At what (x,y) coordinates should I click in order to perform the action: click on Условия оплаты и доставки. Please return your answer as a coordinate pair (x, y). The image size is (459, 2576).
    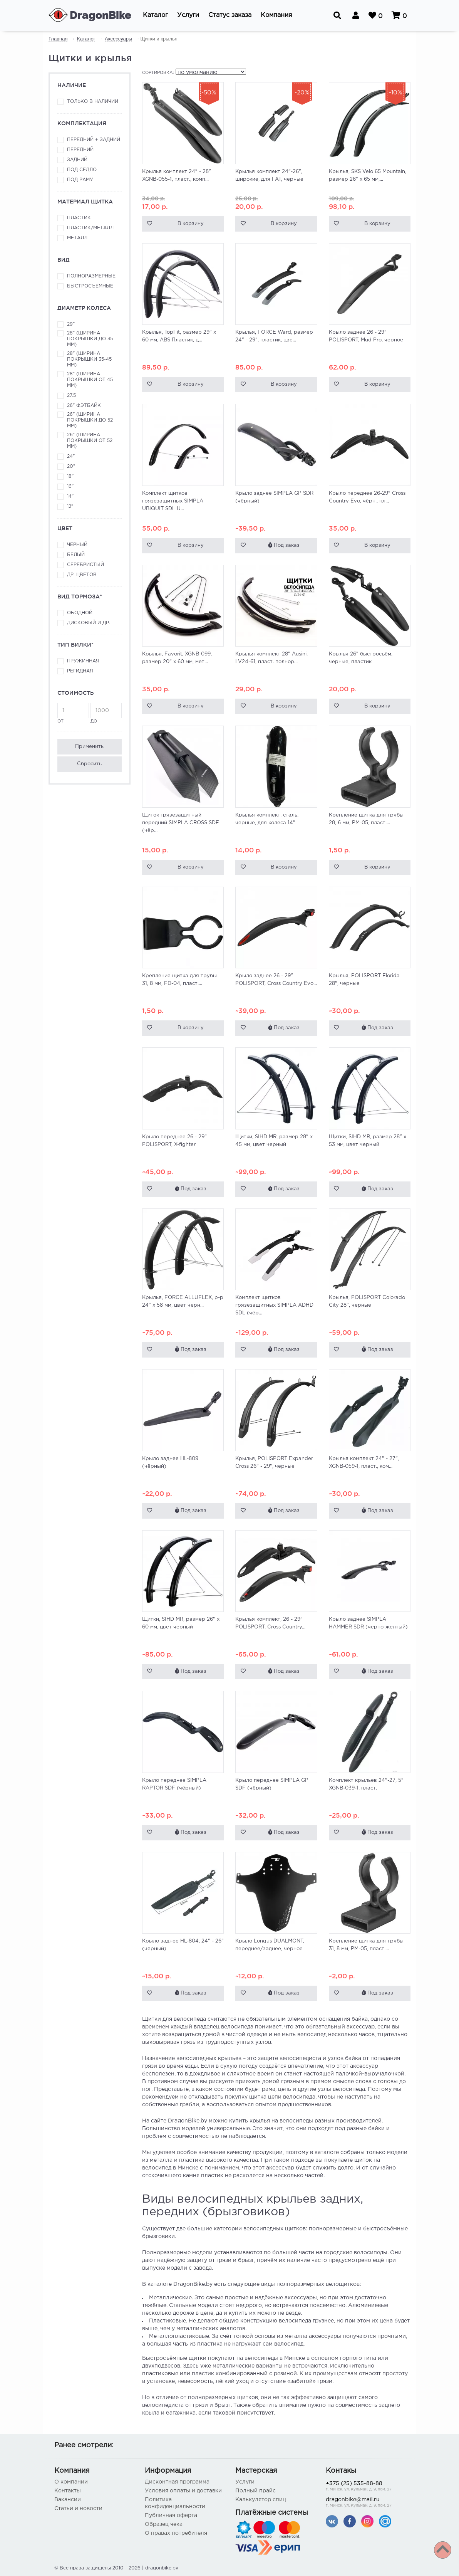
    Looking at the image, I should click on (183, 2491).